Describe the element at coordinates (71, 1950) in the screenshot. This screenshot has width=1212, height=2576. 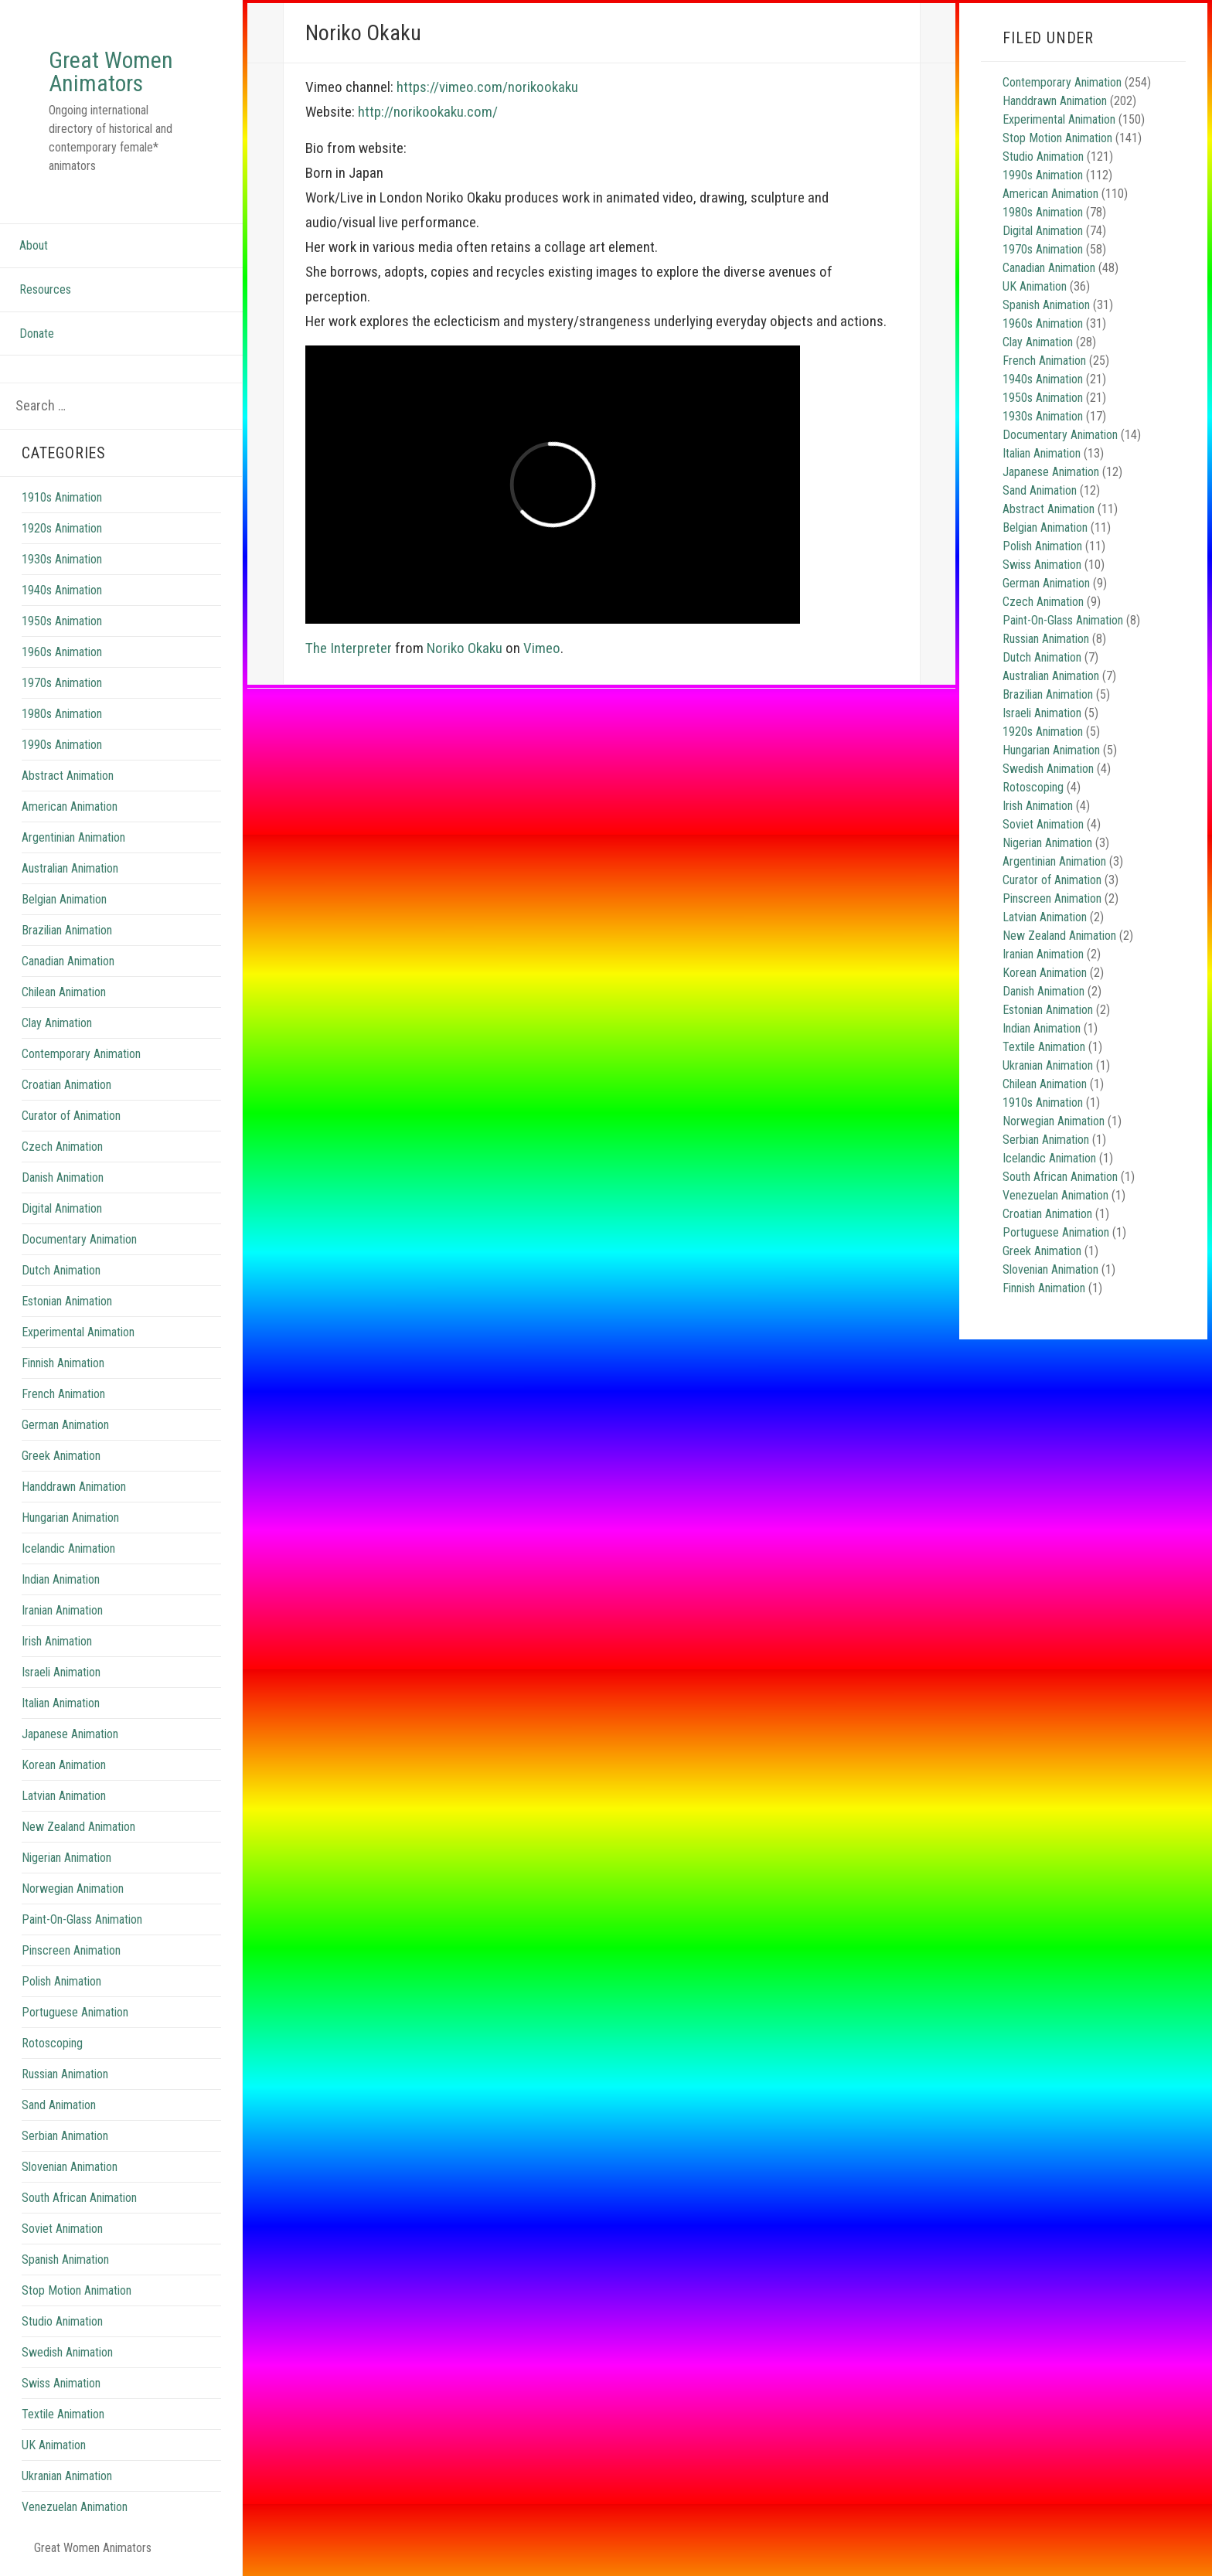
I see `Pinscreen Animation` at that location.